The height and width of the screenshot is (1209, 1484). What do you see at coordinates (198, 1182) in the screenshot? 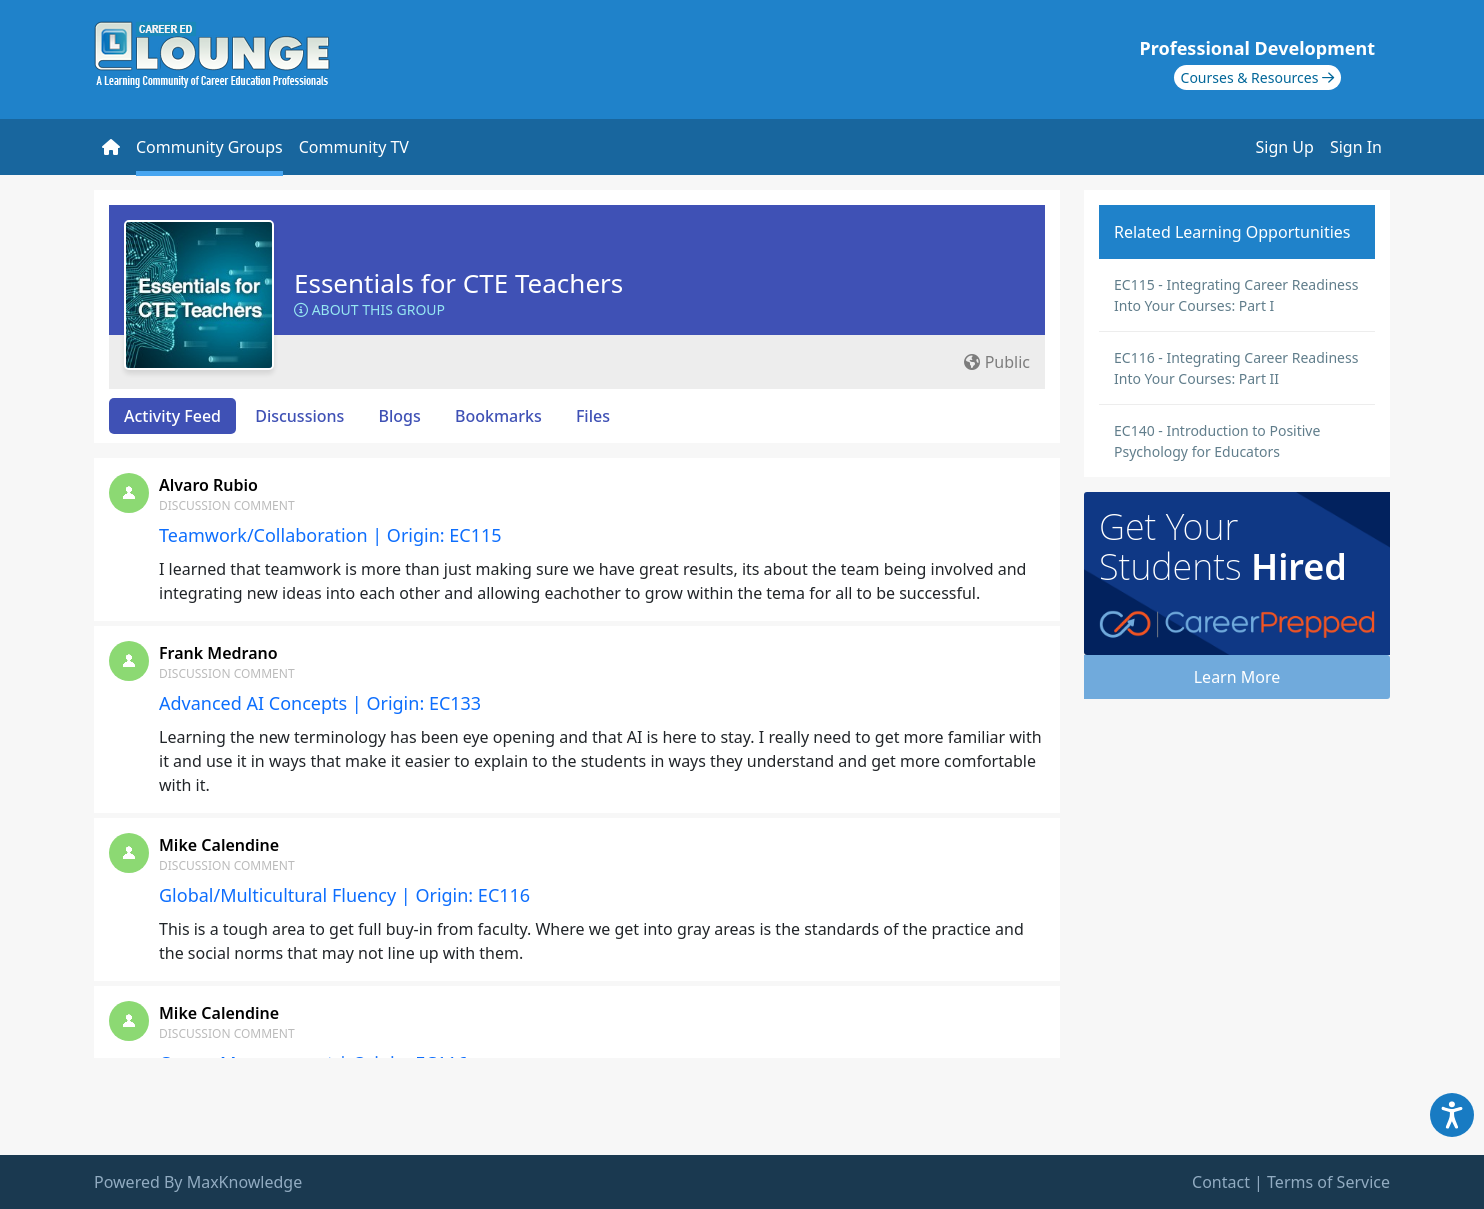
I see `Powered By MaxKnowledge` at bounding box center [198, 1182].